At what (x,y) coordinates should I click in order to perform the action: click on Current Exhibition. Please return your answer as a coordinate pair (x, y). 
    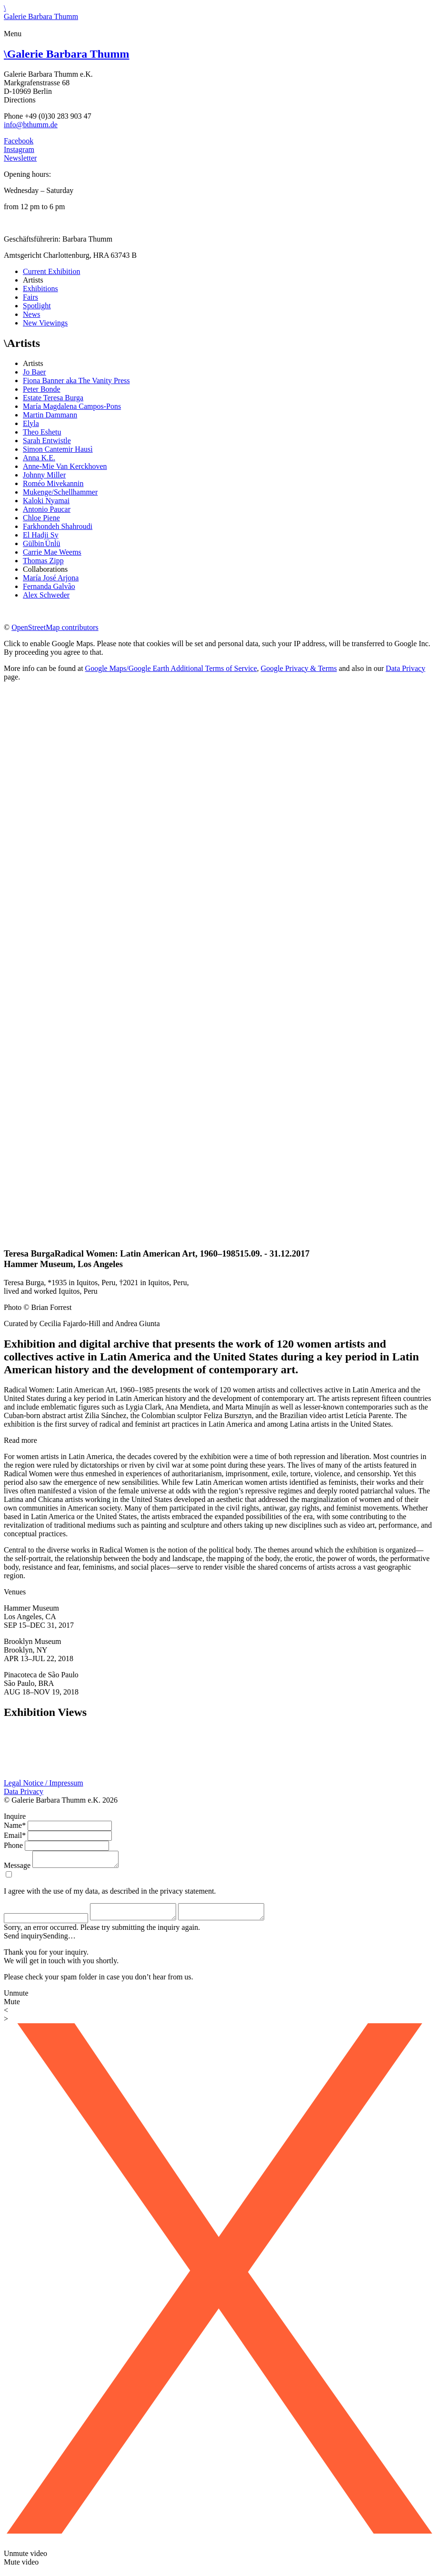
    Looking at the image, I should click on (51, 271).